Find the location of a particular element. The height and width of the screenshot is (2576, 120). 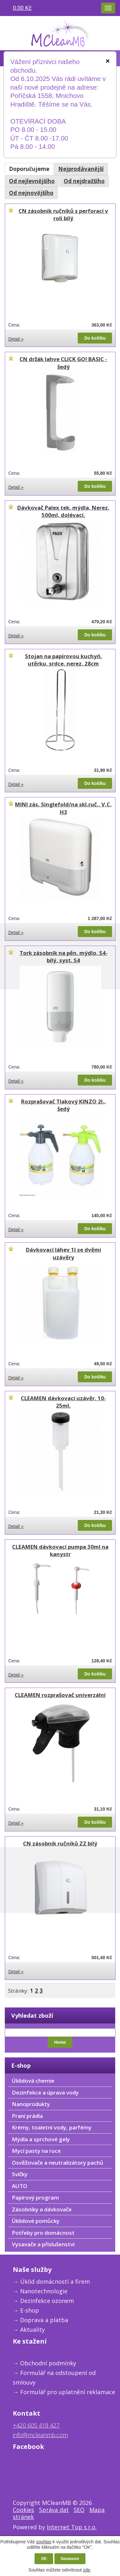

Praní prádla is located at coordinates (27, 2116).